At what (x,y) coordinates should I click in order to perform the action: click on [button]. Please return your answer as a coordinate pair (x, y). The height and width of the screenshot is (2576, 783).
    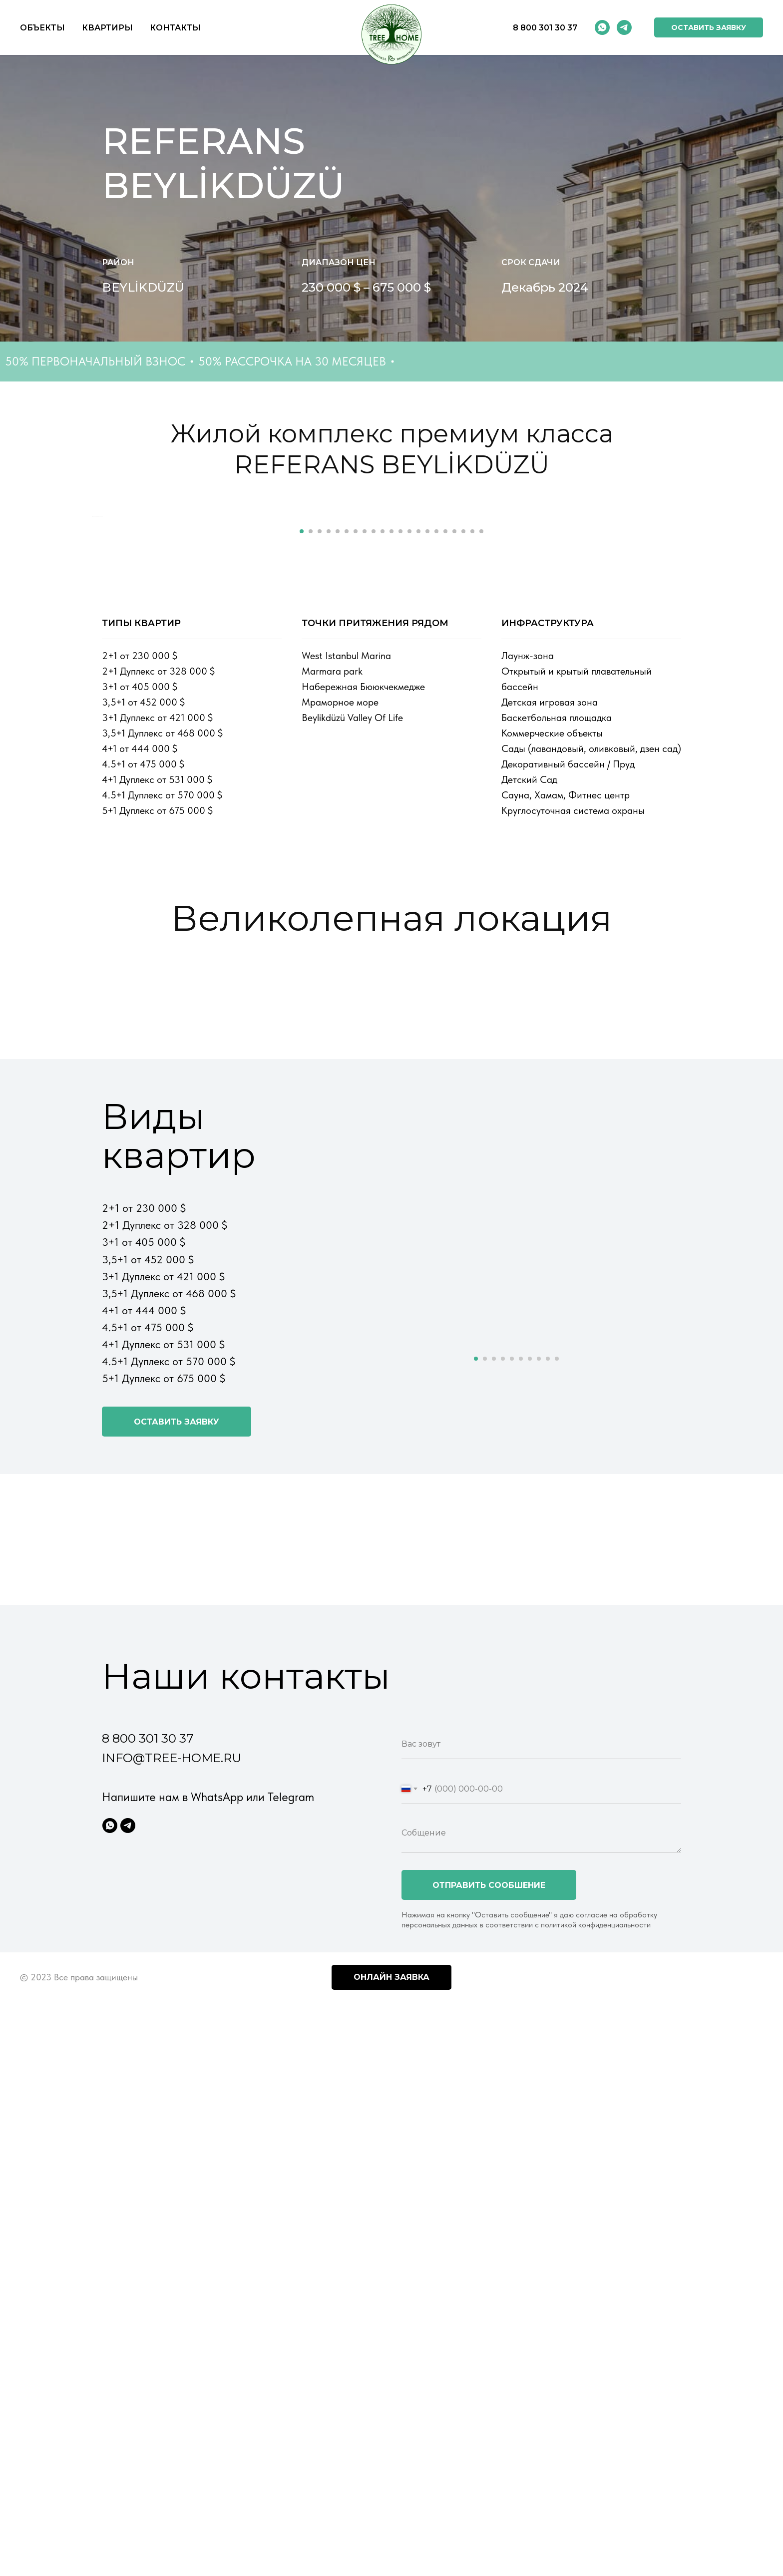
    Looking at the image, I should click on (708, 27).